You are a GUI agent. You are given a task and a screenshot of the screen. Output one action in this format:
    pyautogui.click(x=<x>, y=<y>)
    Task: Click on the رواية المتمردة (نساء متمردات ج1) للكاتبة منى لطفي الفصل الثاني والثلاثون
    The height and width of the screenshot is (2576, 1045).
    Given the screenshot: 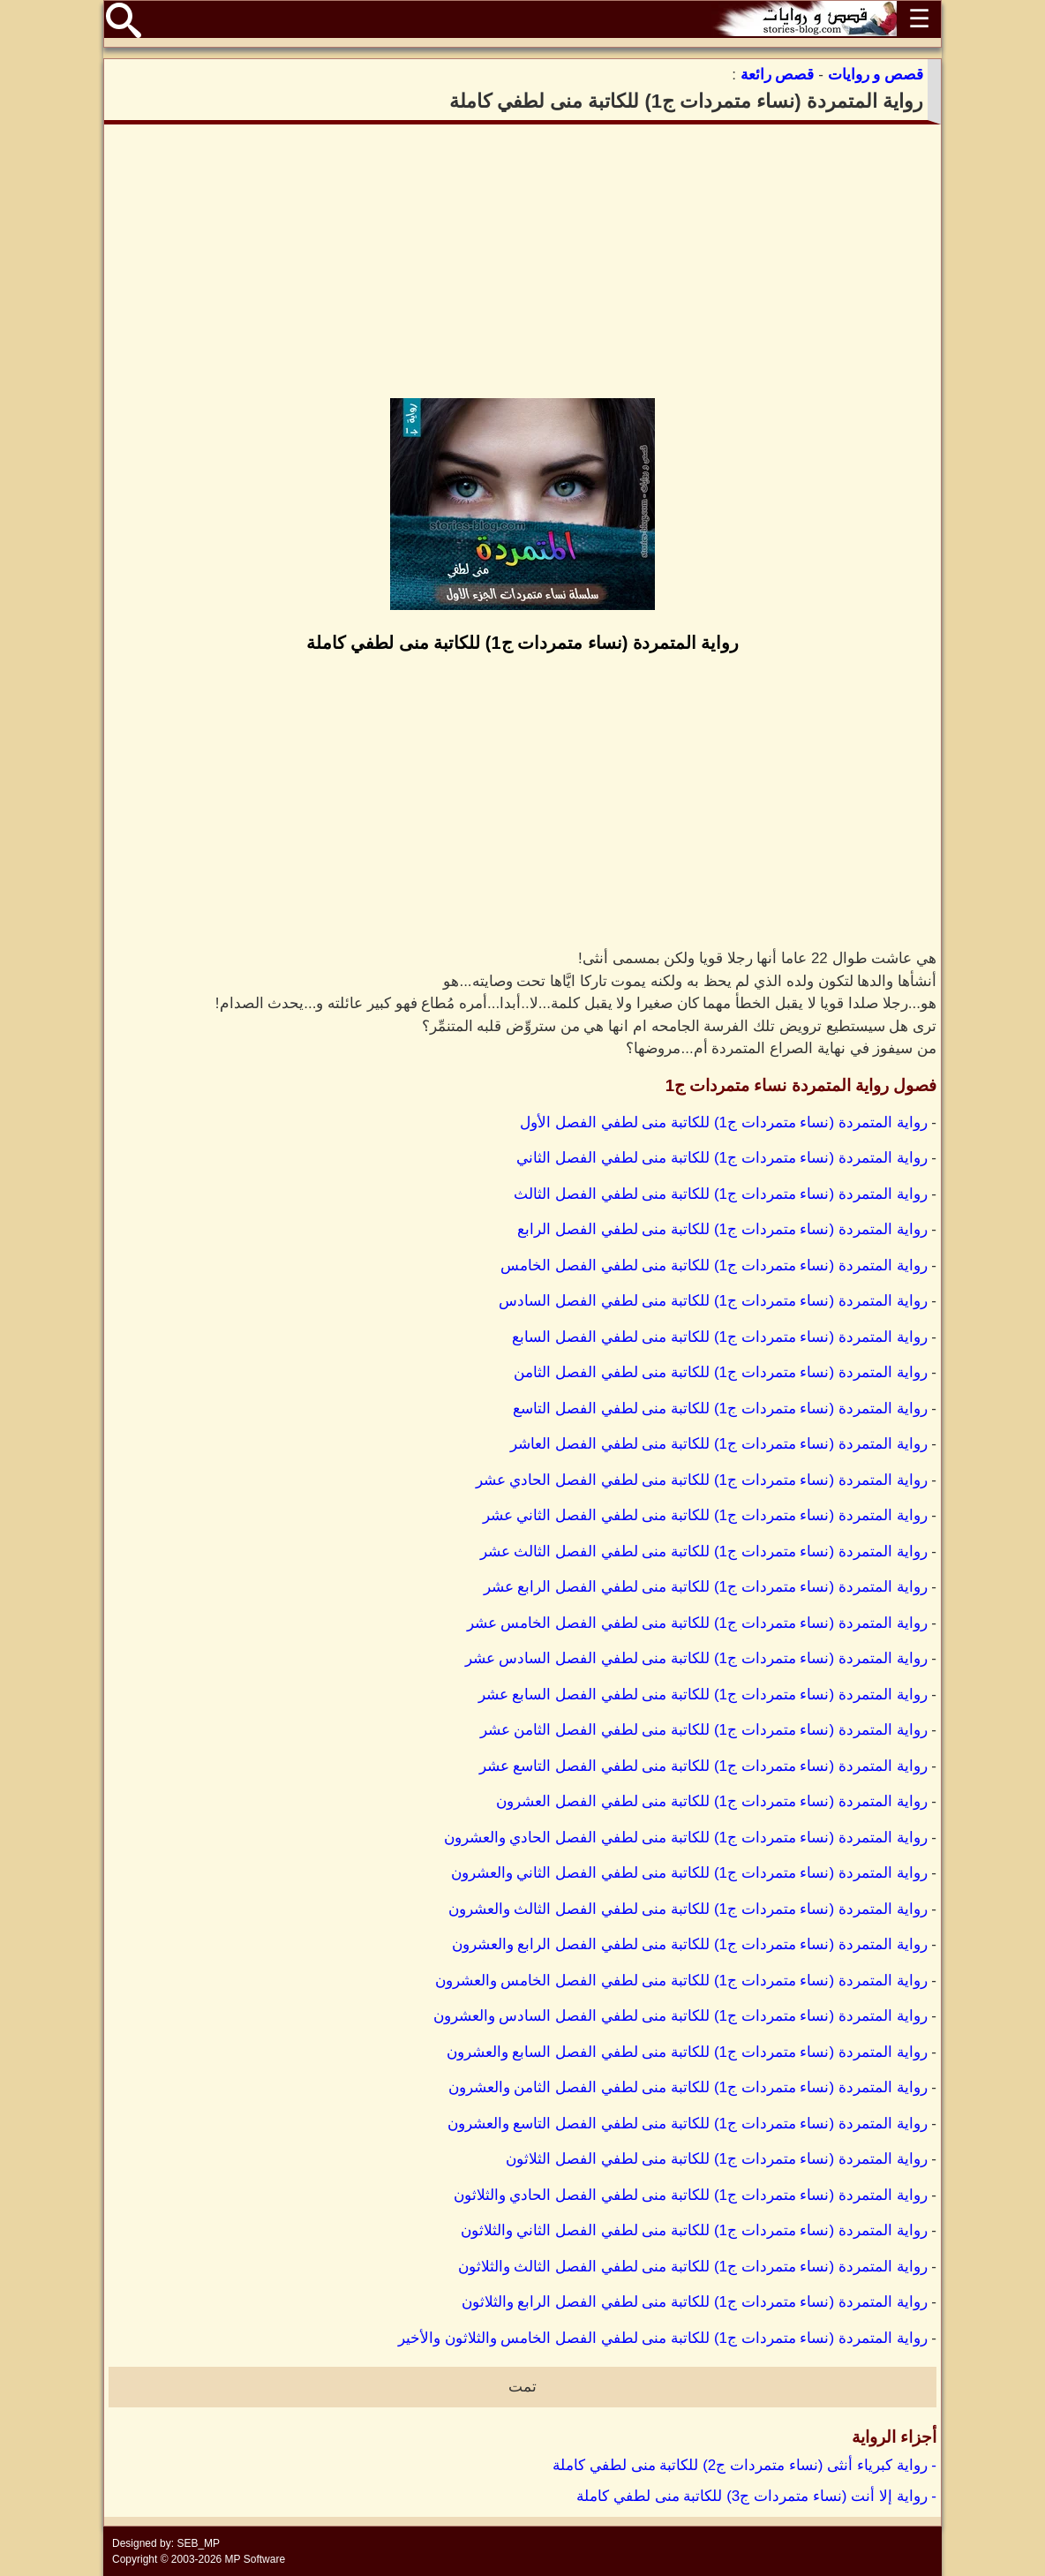 What is the action you would take?
    pyautogui.click(x=694, y=2230)
    